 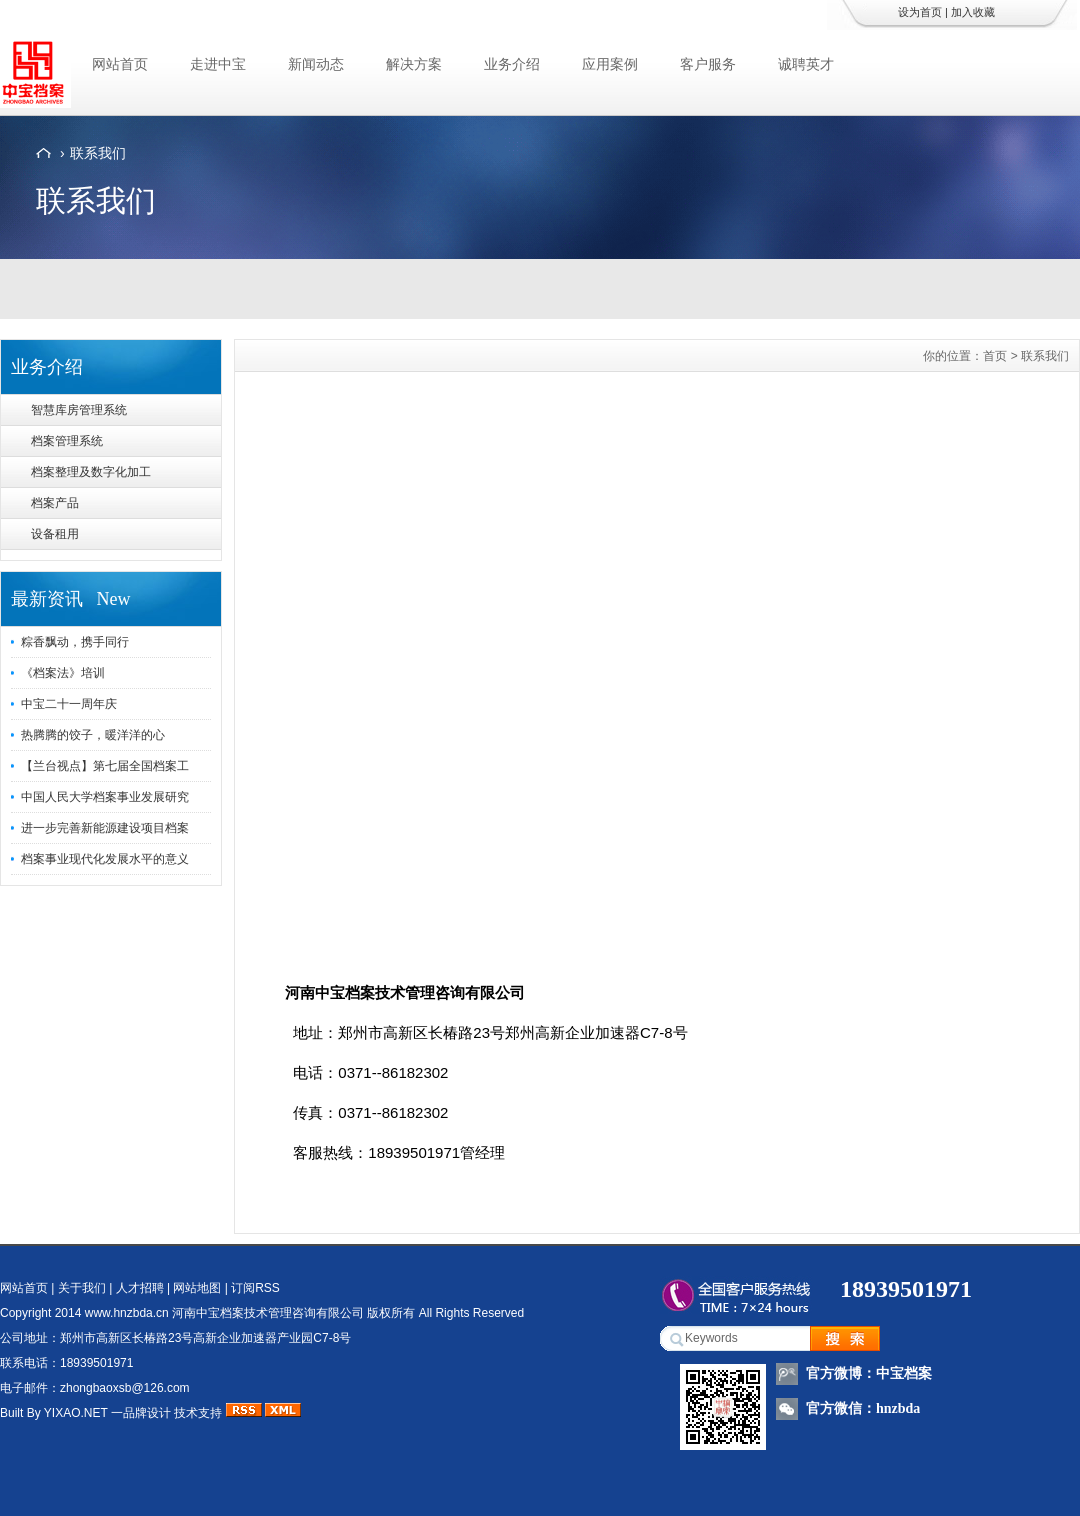 What do you see at coordinates (920, 12) in the screenshot?
I see `设为首页` at bounding box center [920, 12].